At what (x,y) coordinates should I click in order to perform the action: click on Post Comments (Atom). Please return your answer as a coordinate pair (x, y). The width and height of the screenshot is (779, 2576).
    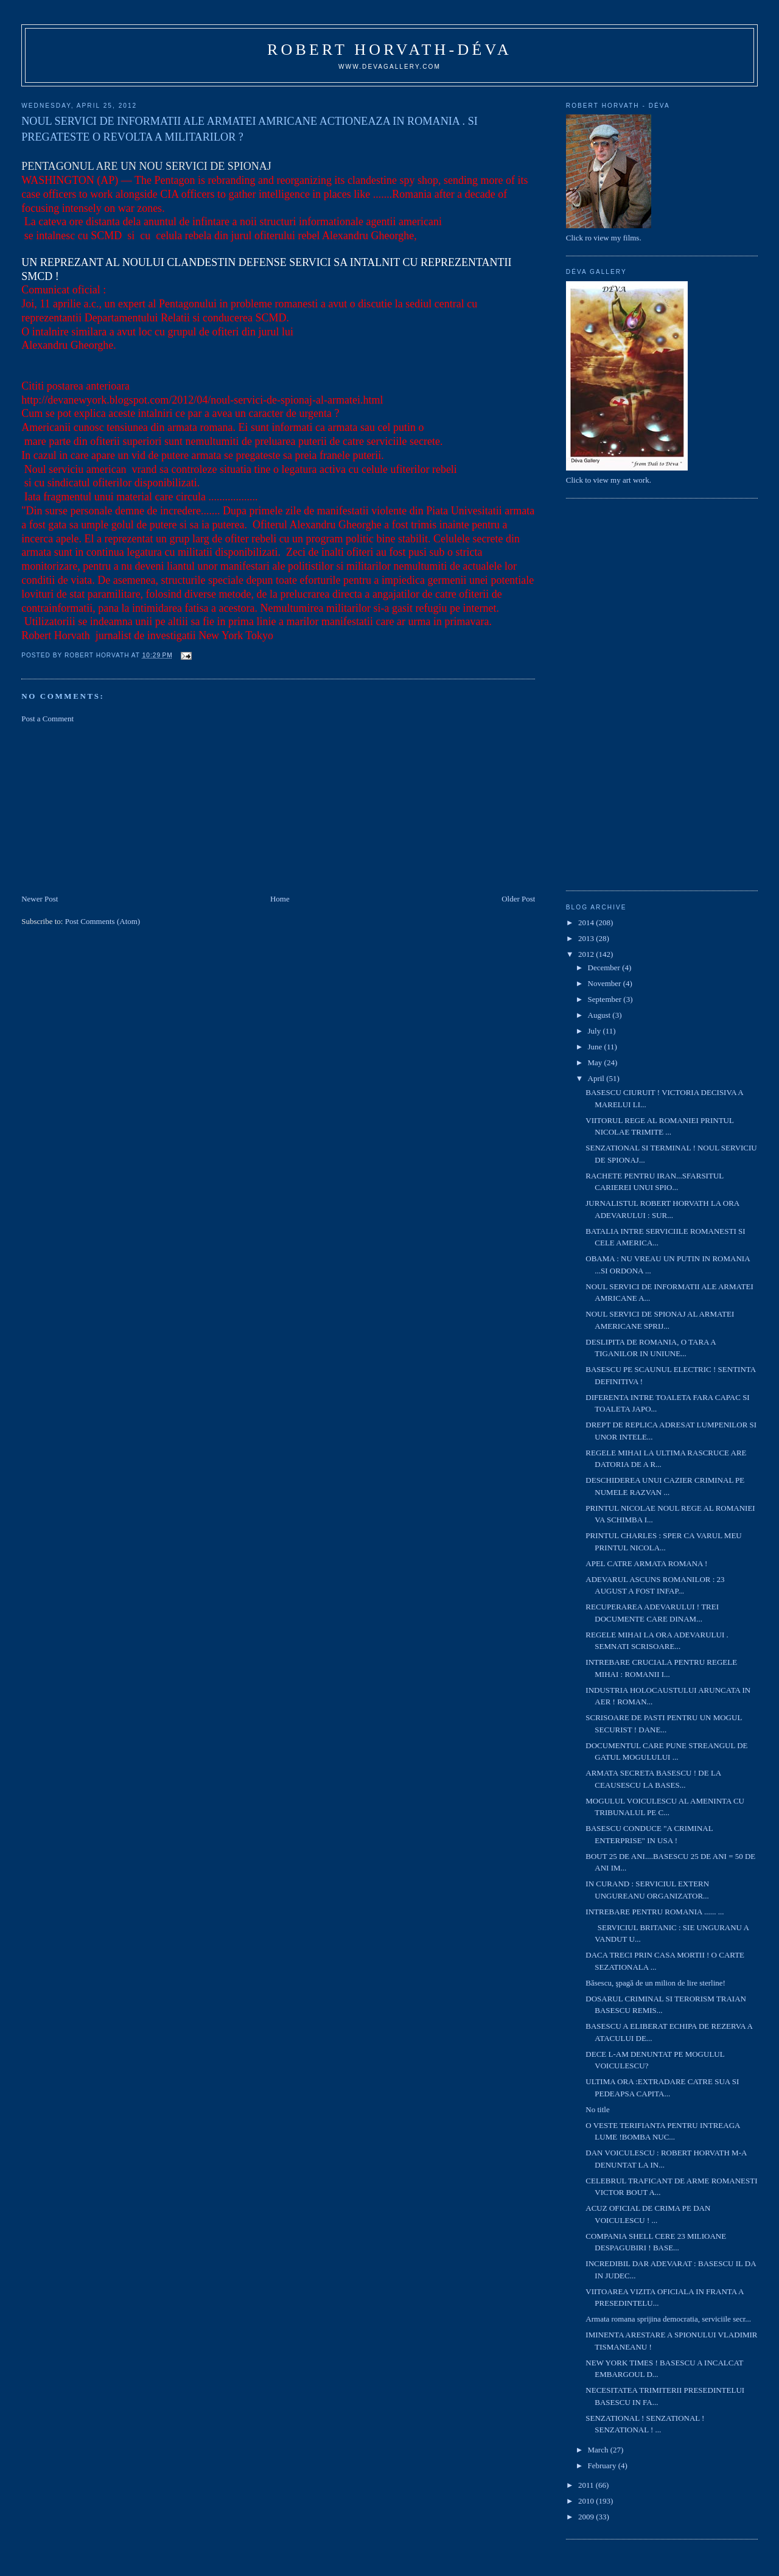
    Looking at the image, I should click on (103, 921).